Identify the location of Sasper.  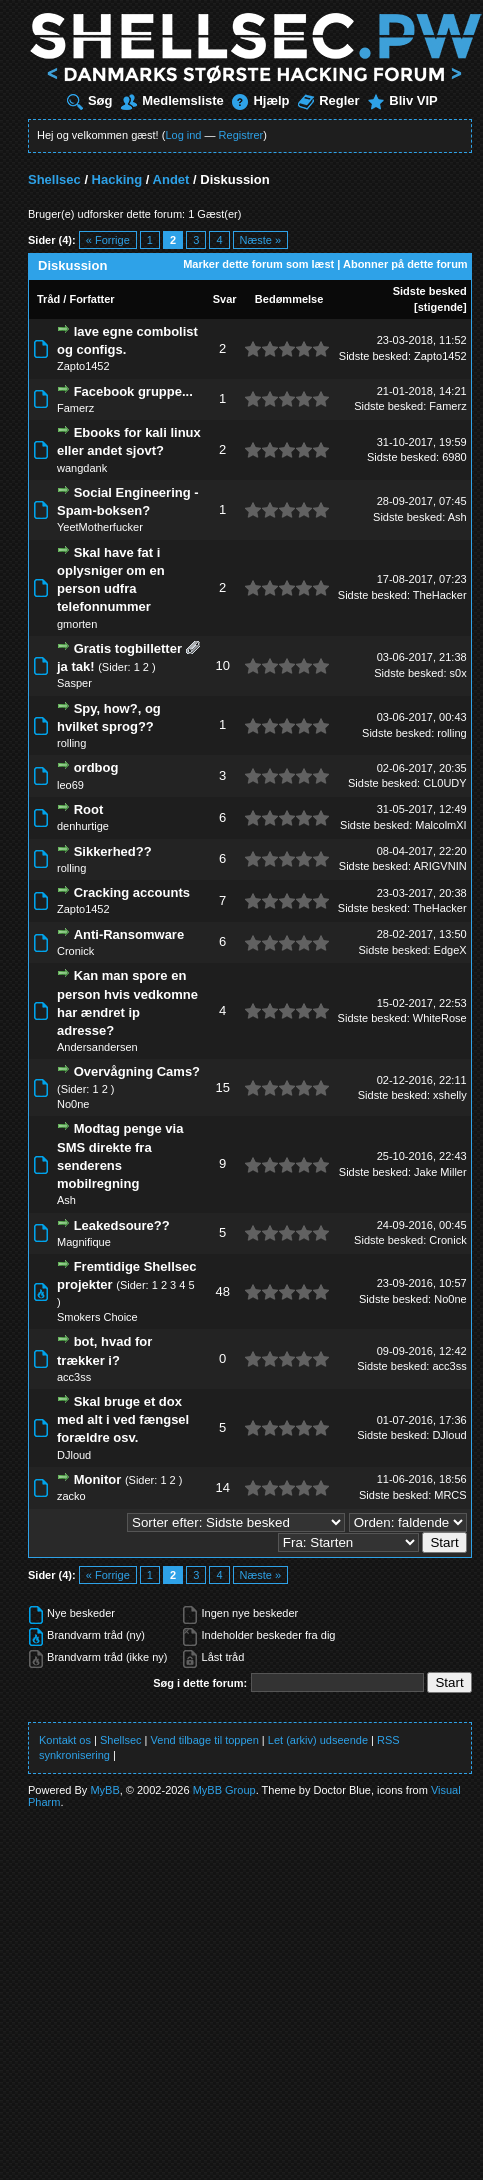
(74, 683).